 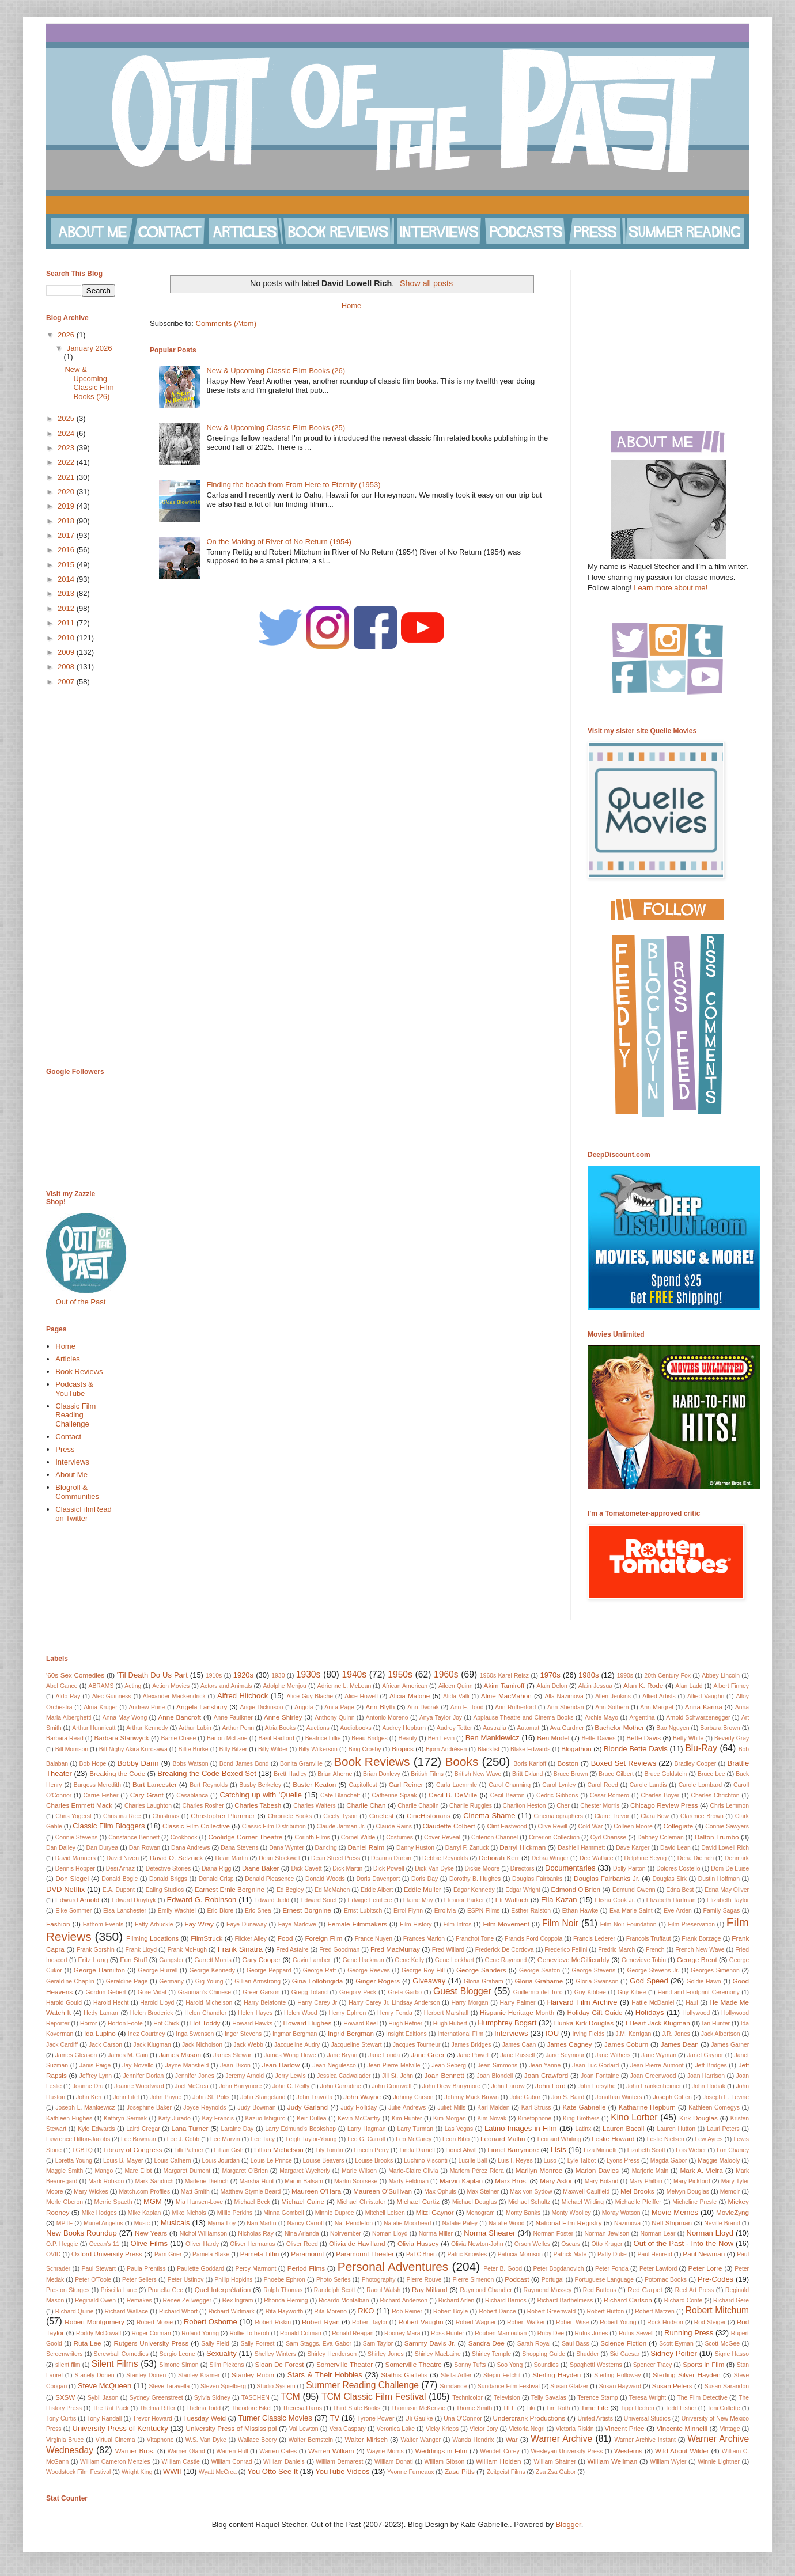 What do you see at coordinates (186, 2280) in the screenshot?
I see `Peter Ustinov` at bounding box center [186, 2280].